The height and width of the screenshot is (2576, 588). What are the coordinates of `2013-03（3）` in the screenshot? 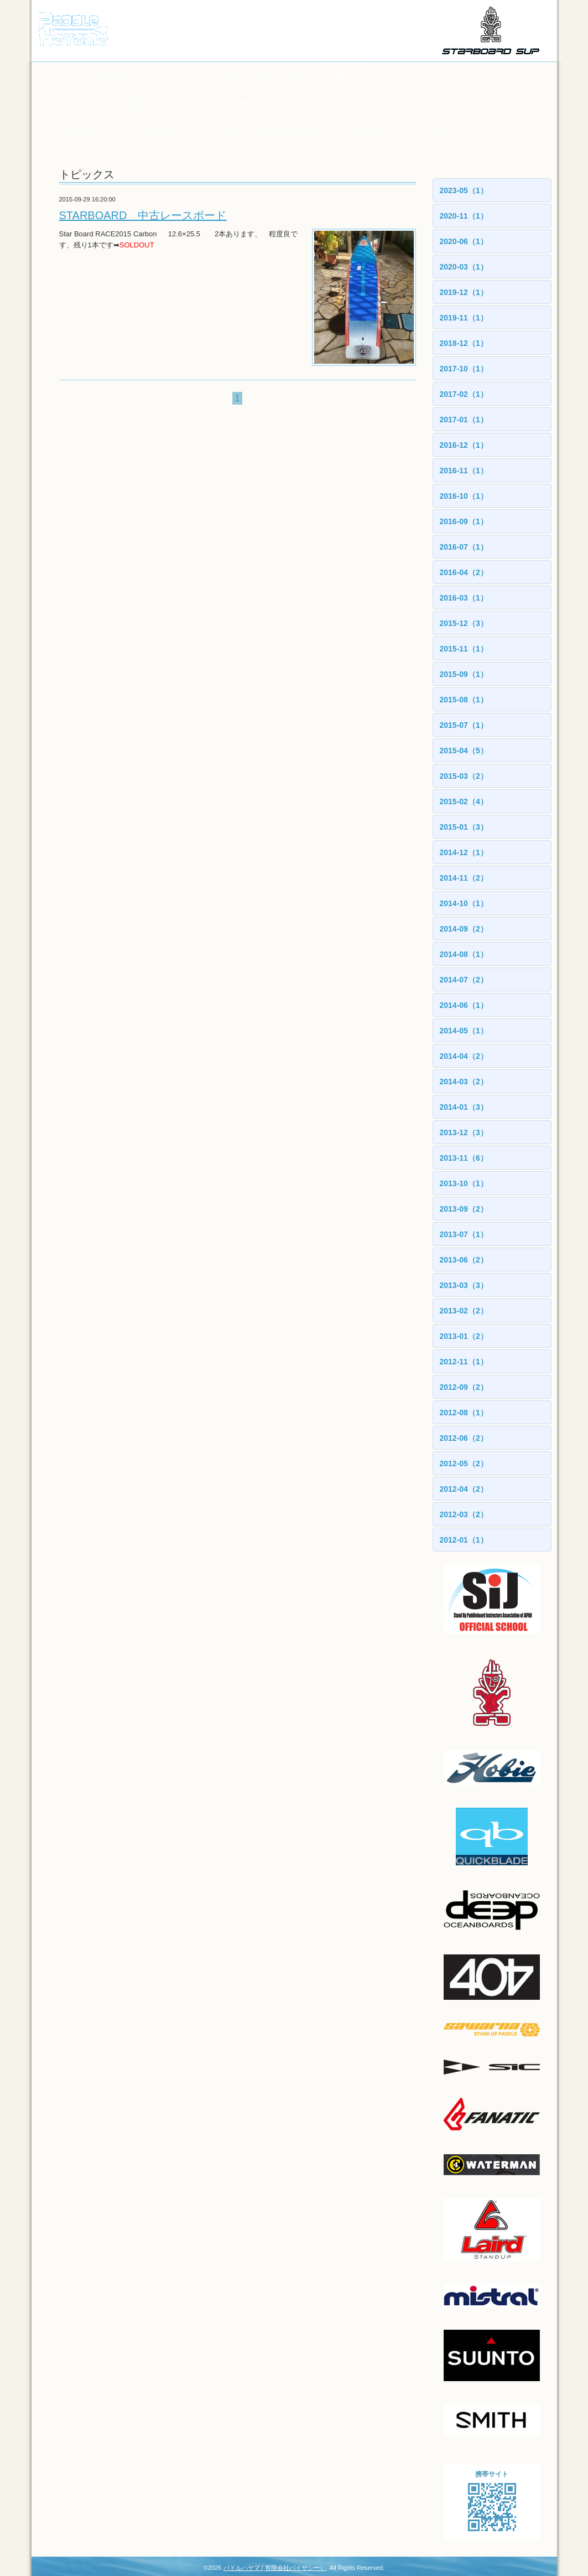 It's located at (464, 1285).